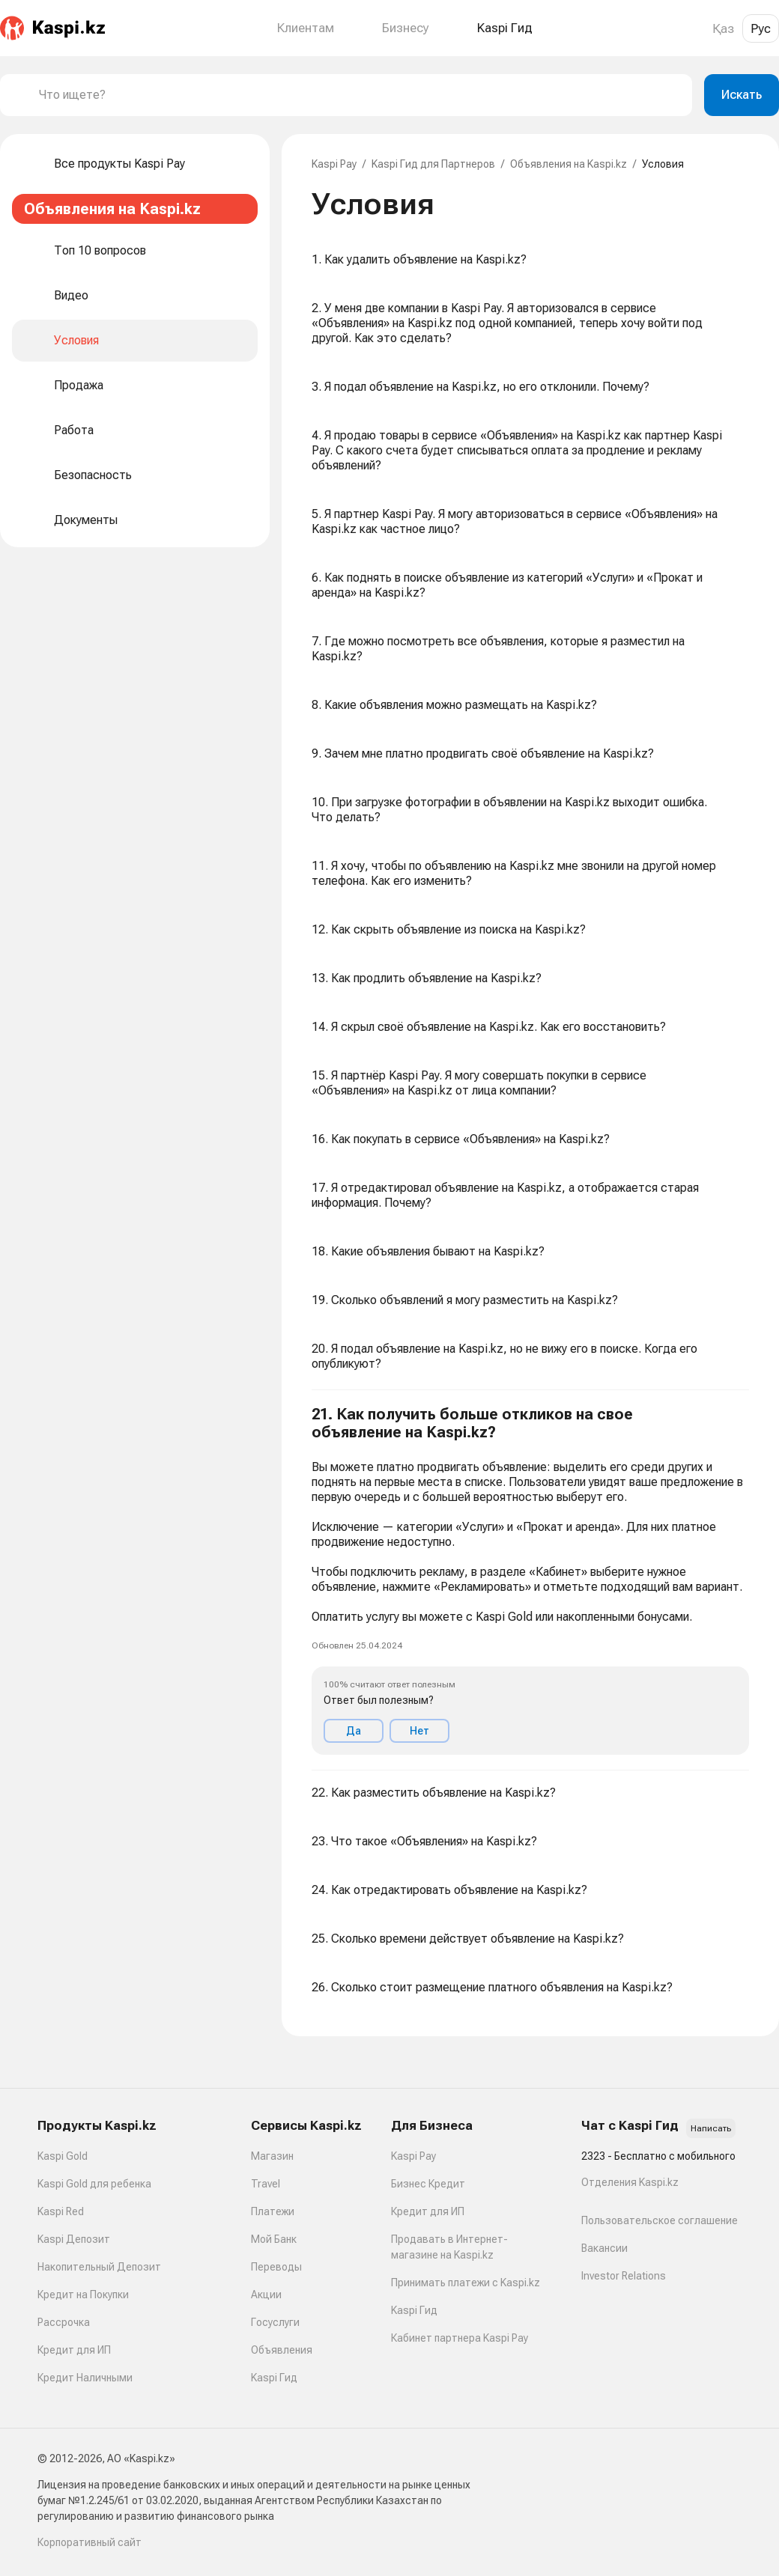 The height and width of the screenshot is (2576, 779). Describe the element at coordinates (89, 2542) in the screenshot. I see `Корпоративный сайт` at that location.